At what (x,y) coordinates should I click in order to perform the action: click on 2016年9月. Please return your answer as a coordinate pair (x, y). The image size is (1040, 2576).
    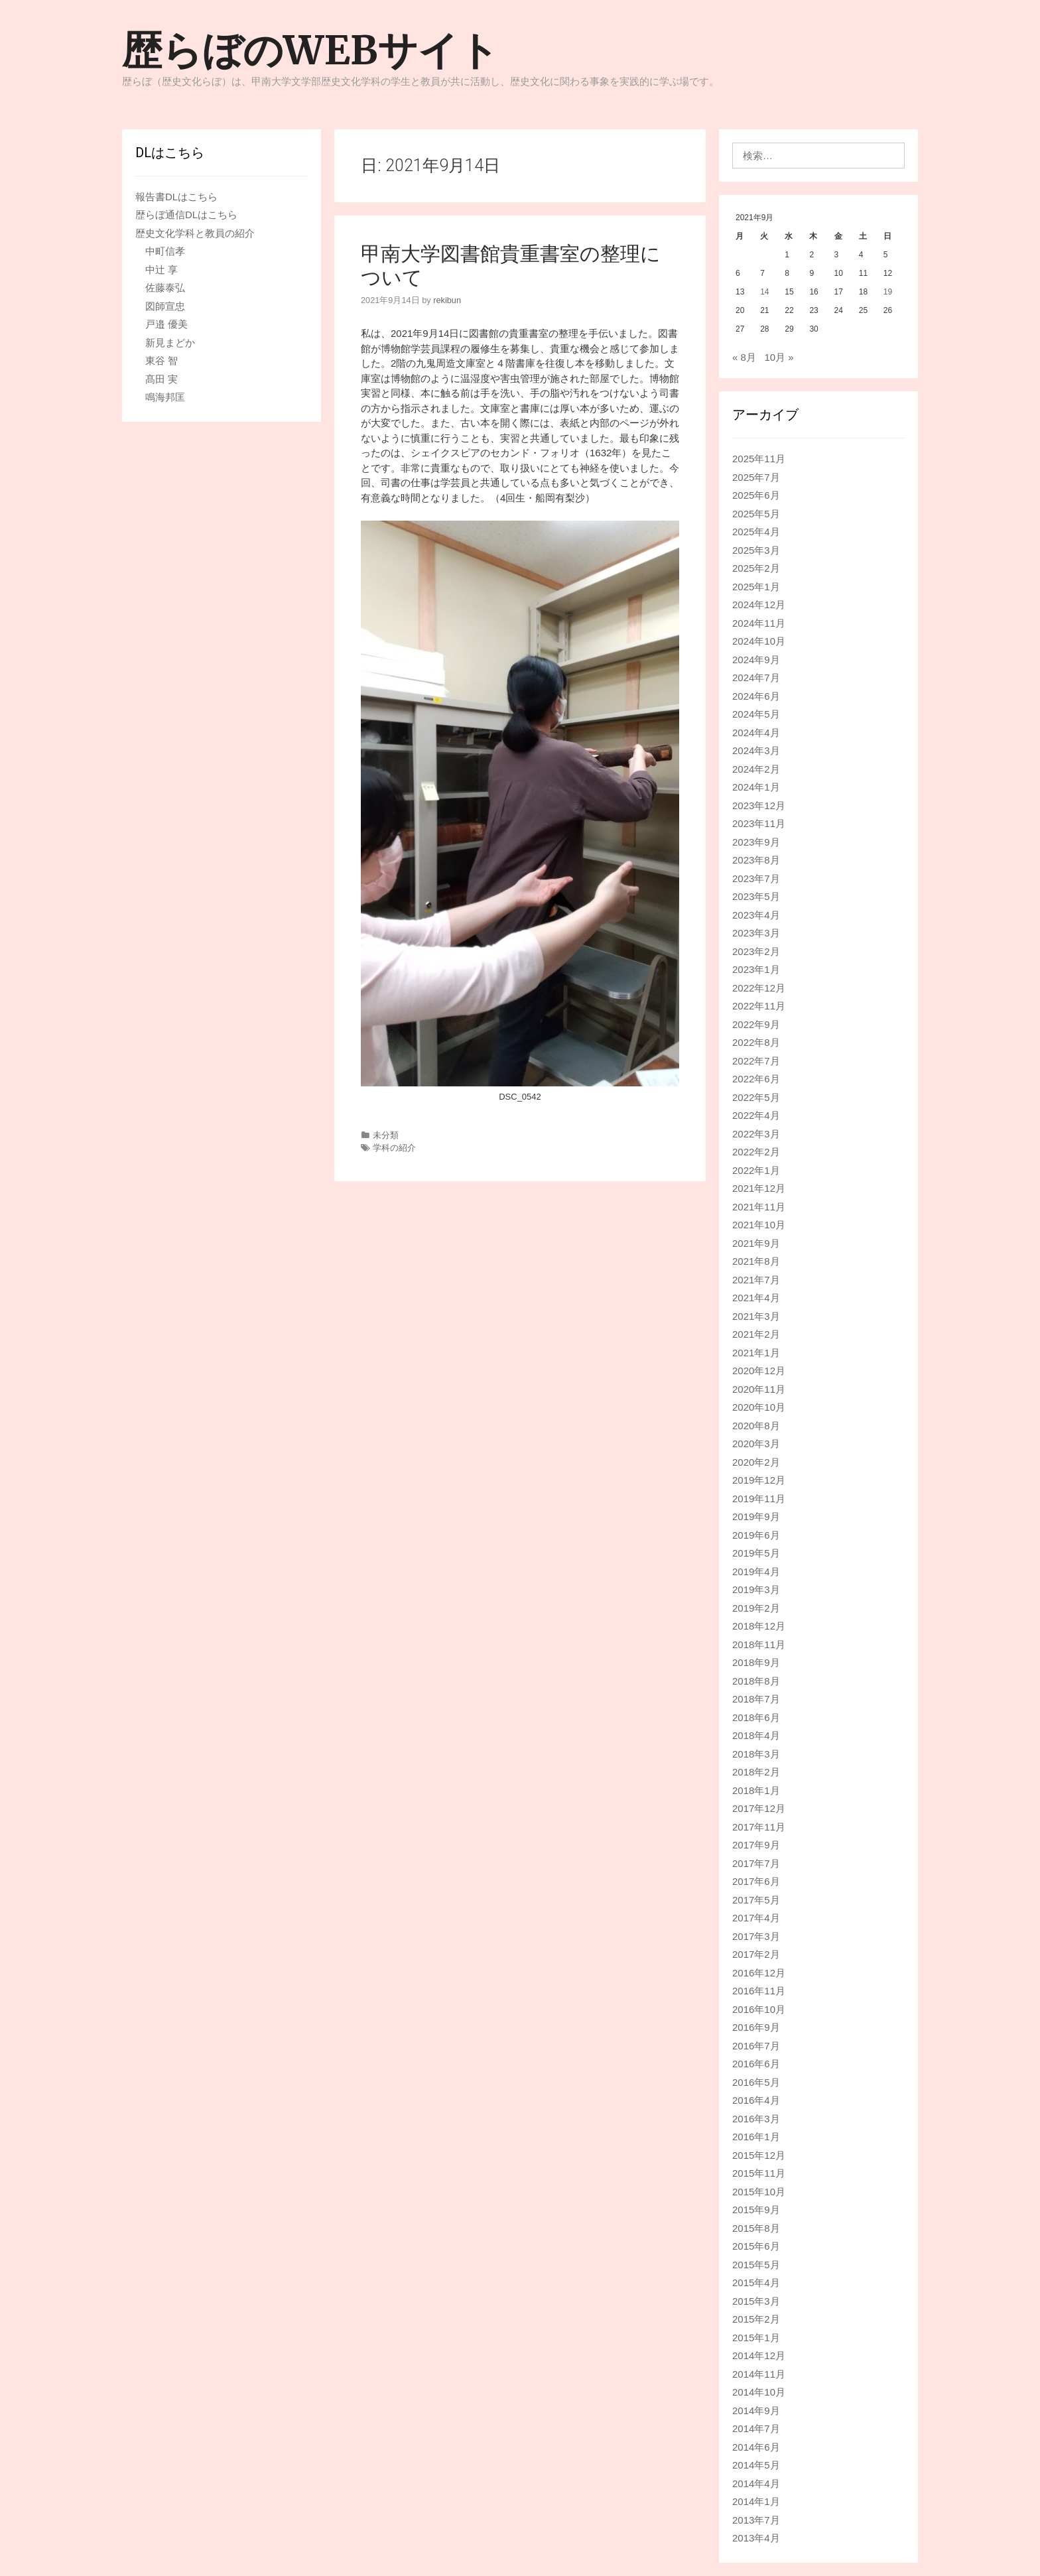
    Looking at the image, I should click on (756, 2027).